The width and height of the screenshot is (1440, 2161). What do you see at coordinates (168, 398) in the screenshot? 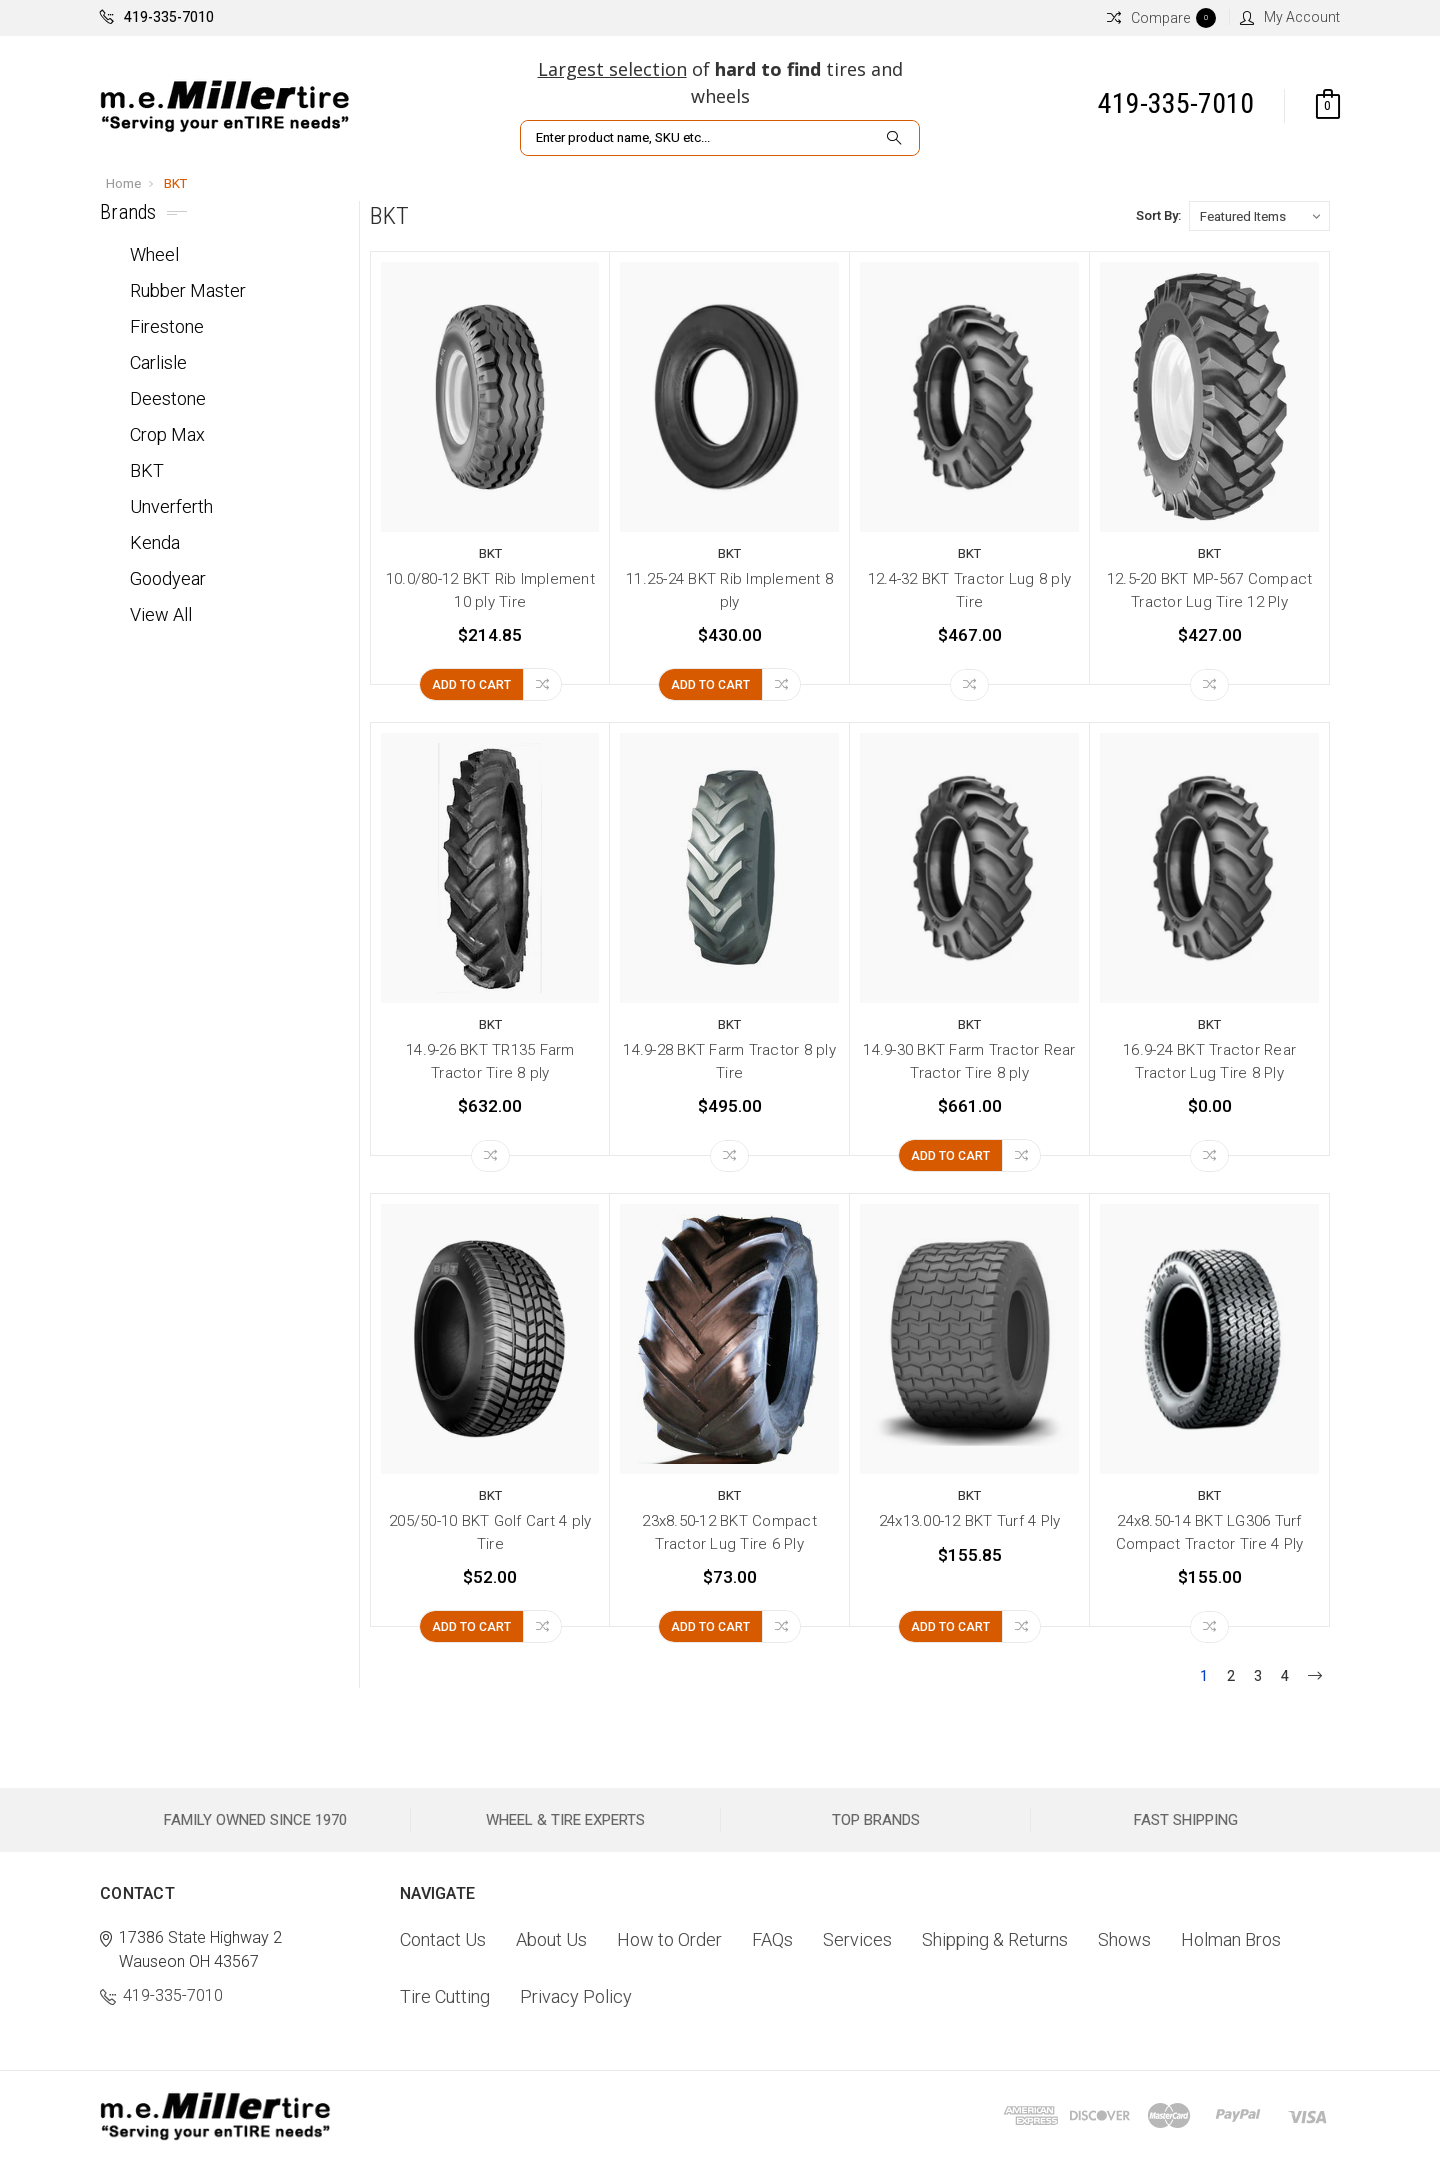
I see `Deestone` at bounding box center [168, 398].